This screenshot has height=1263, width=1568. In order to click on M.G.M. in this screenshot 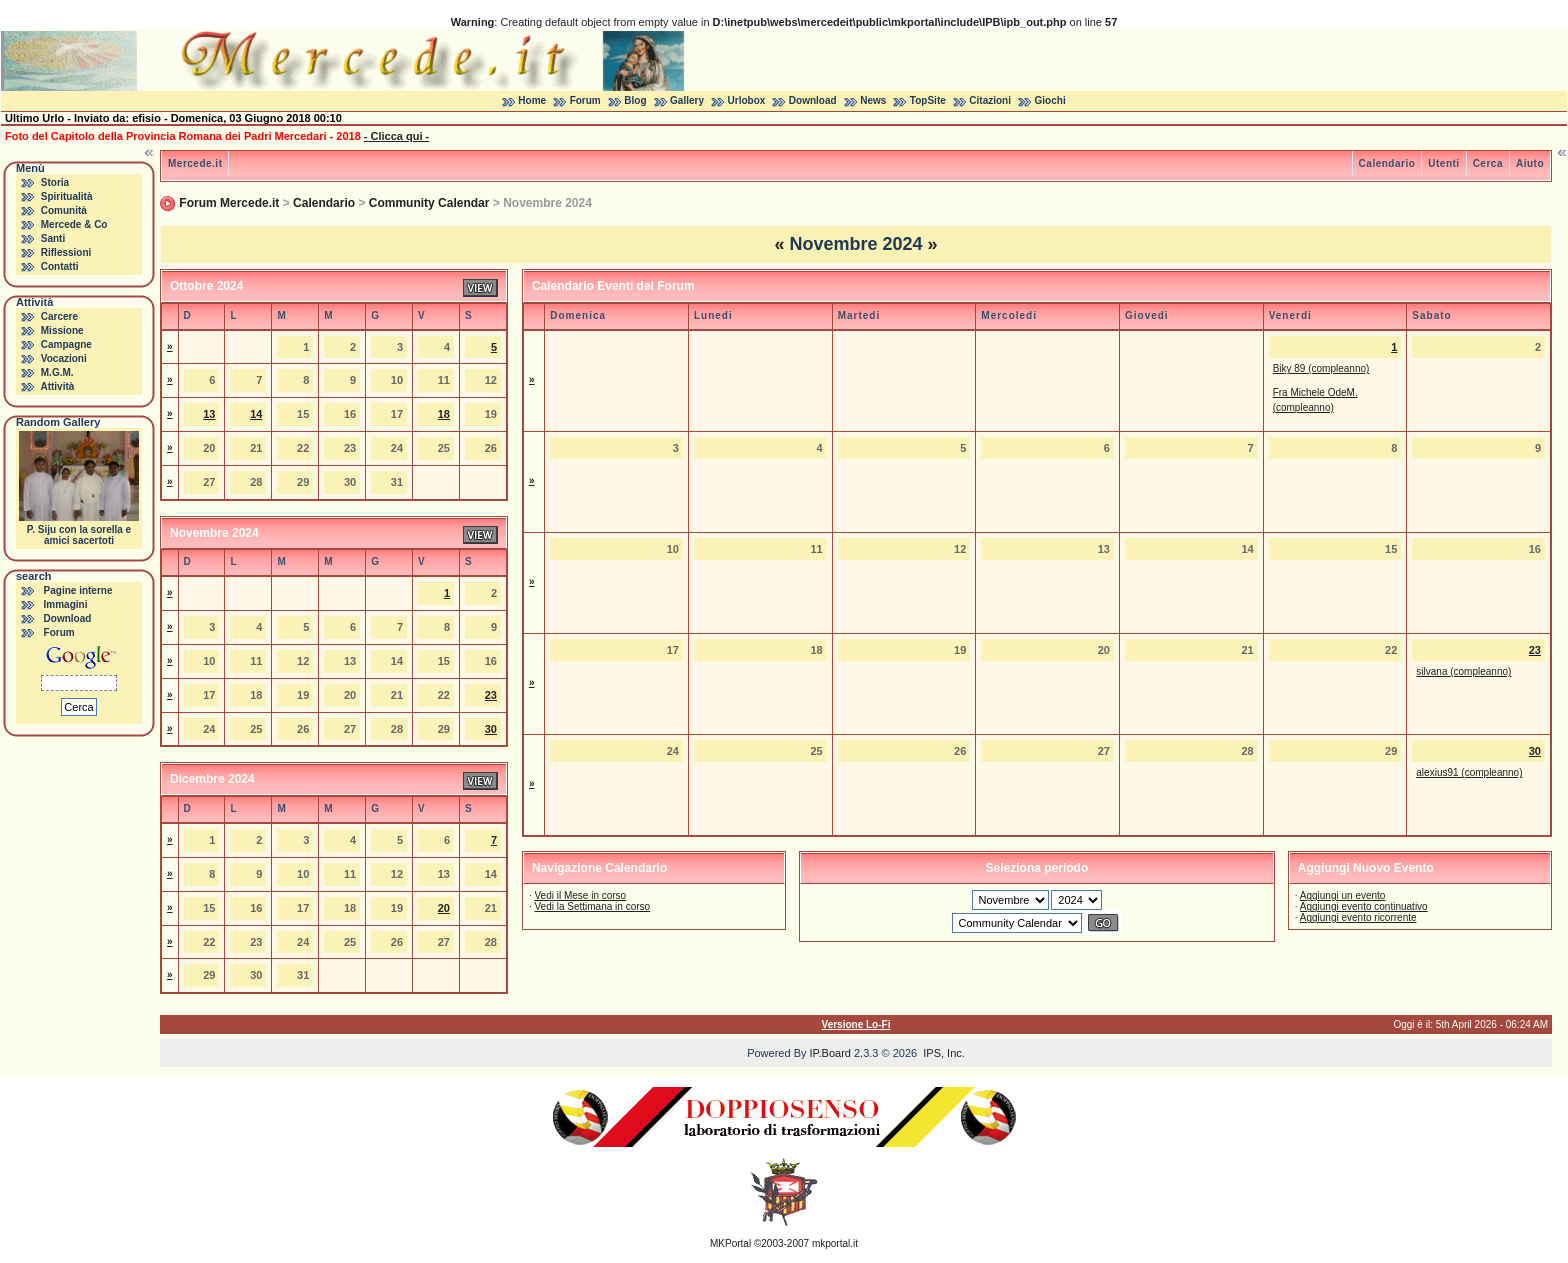, I will do `click(57, 372)`.